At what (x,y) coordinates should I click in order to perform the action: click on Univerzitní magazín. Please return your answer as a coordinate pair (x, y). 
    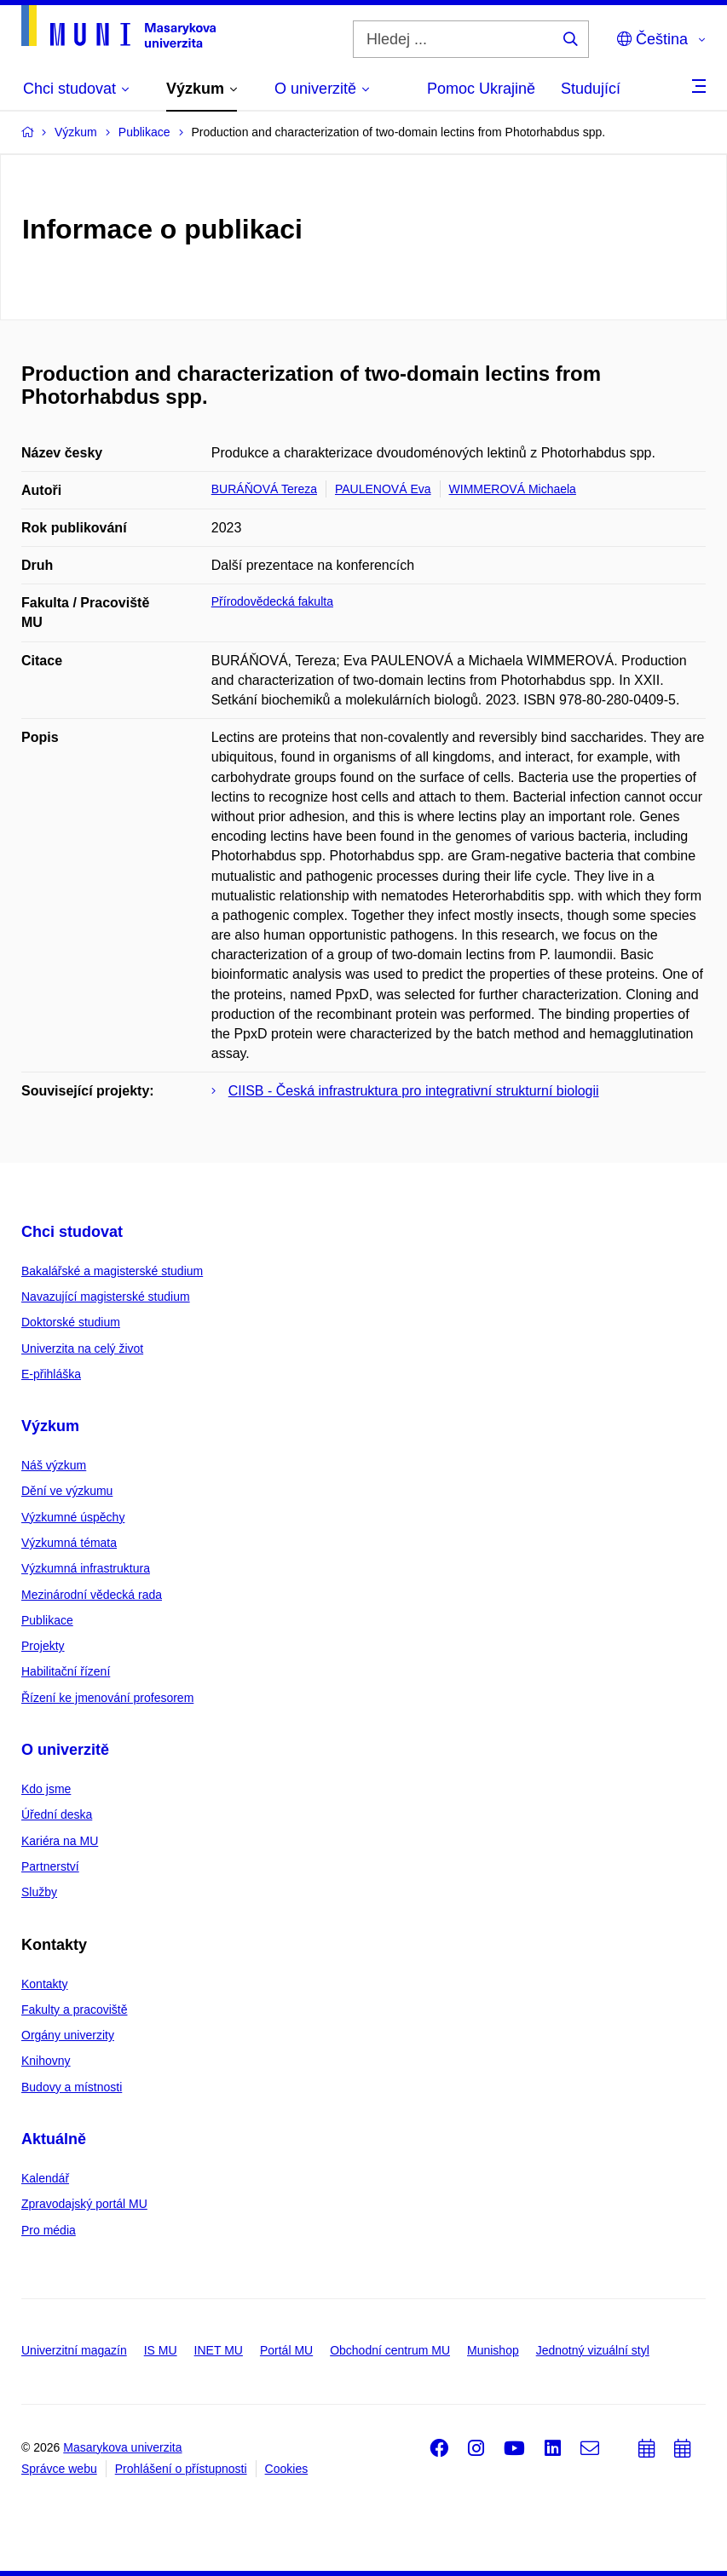
    Looking at the image, I should click on (74, 2350).